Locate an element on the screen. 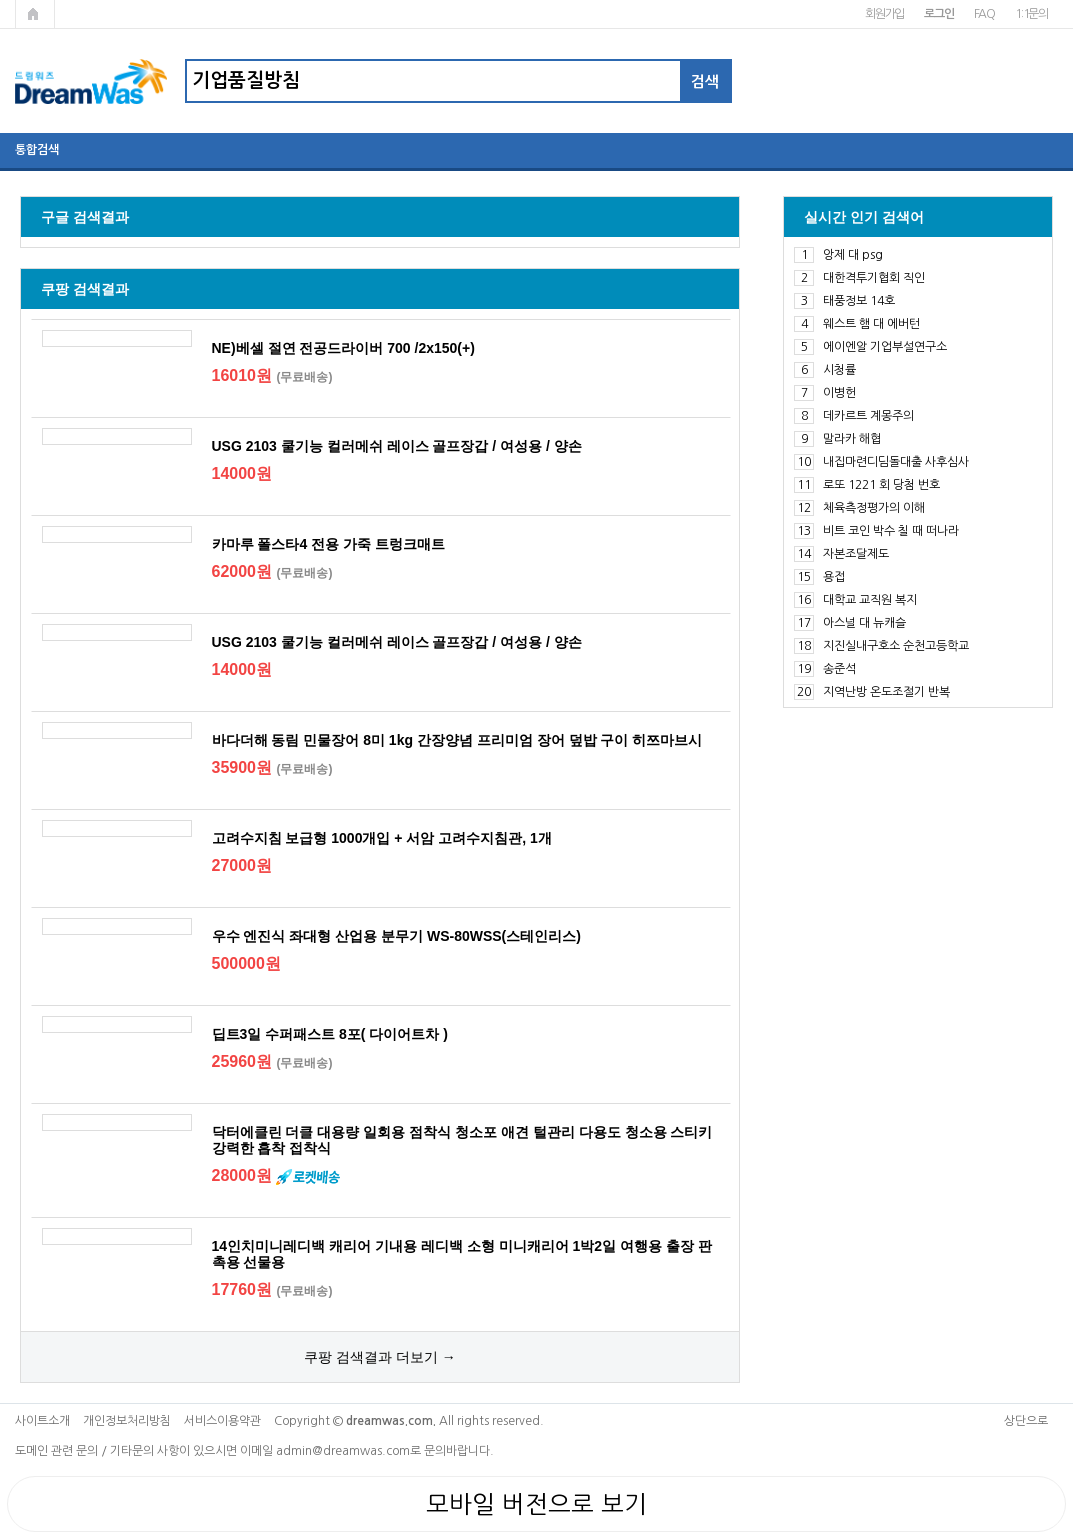 The height and width of the screenshot is (1539, 1073). FAQ is located at coordinates (984, 14).